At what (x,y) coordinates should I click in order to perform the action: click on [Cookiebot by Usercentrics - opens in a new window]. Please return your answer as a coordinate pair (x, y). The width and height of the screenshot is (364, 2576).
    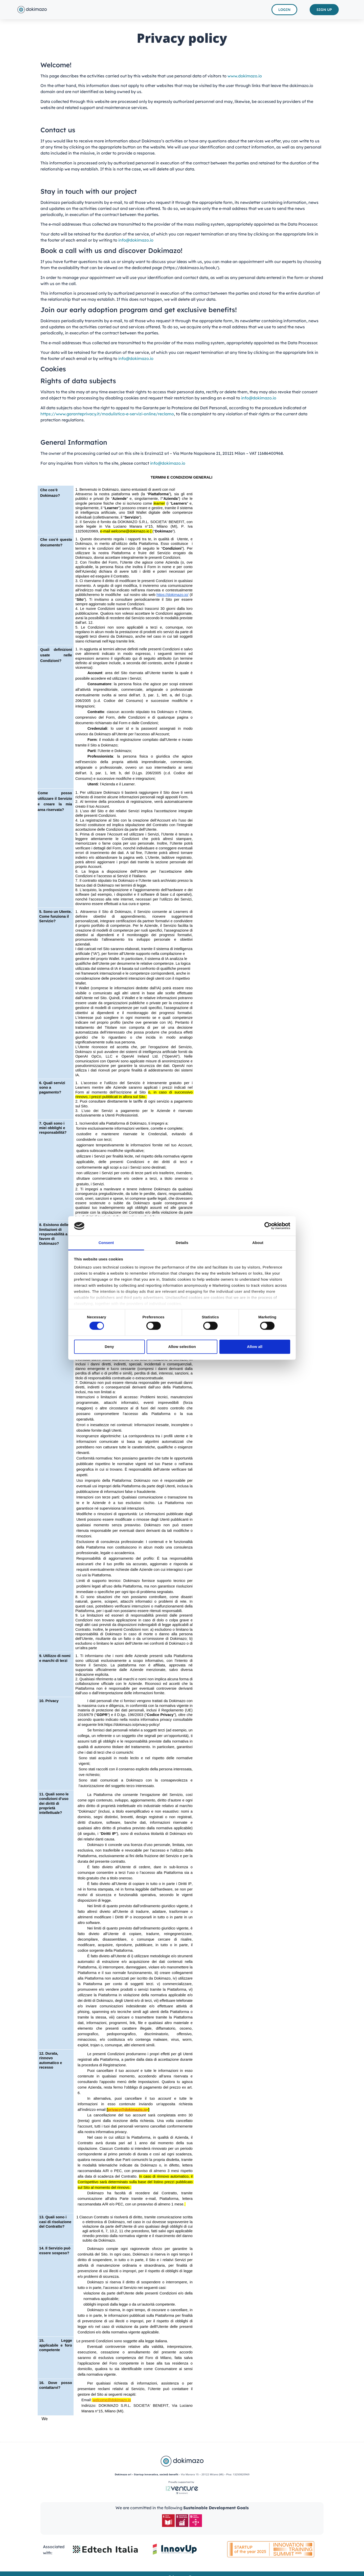
    Looking at the image, I should click on (268, 1226).